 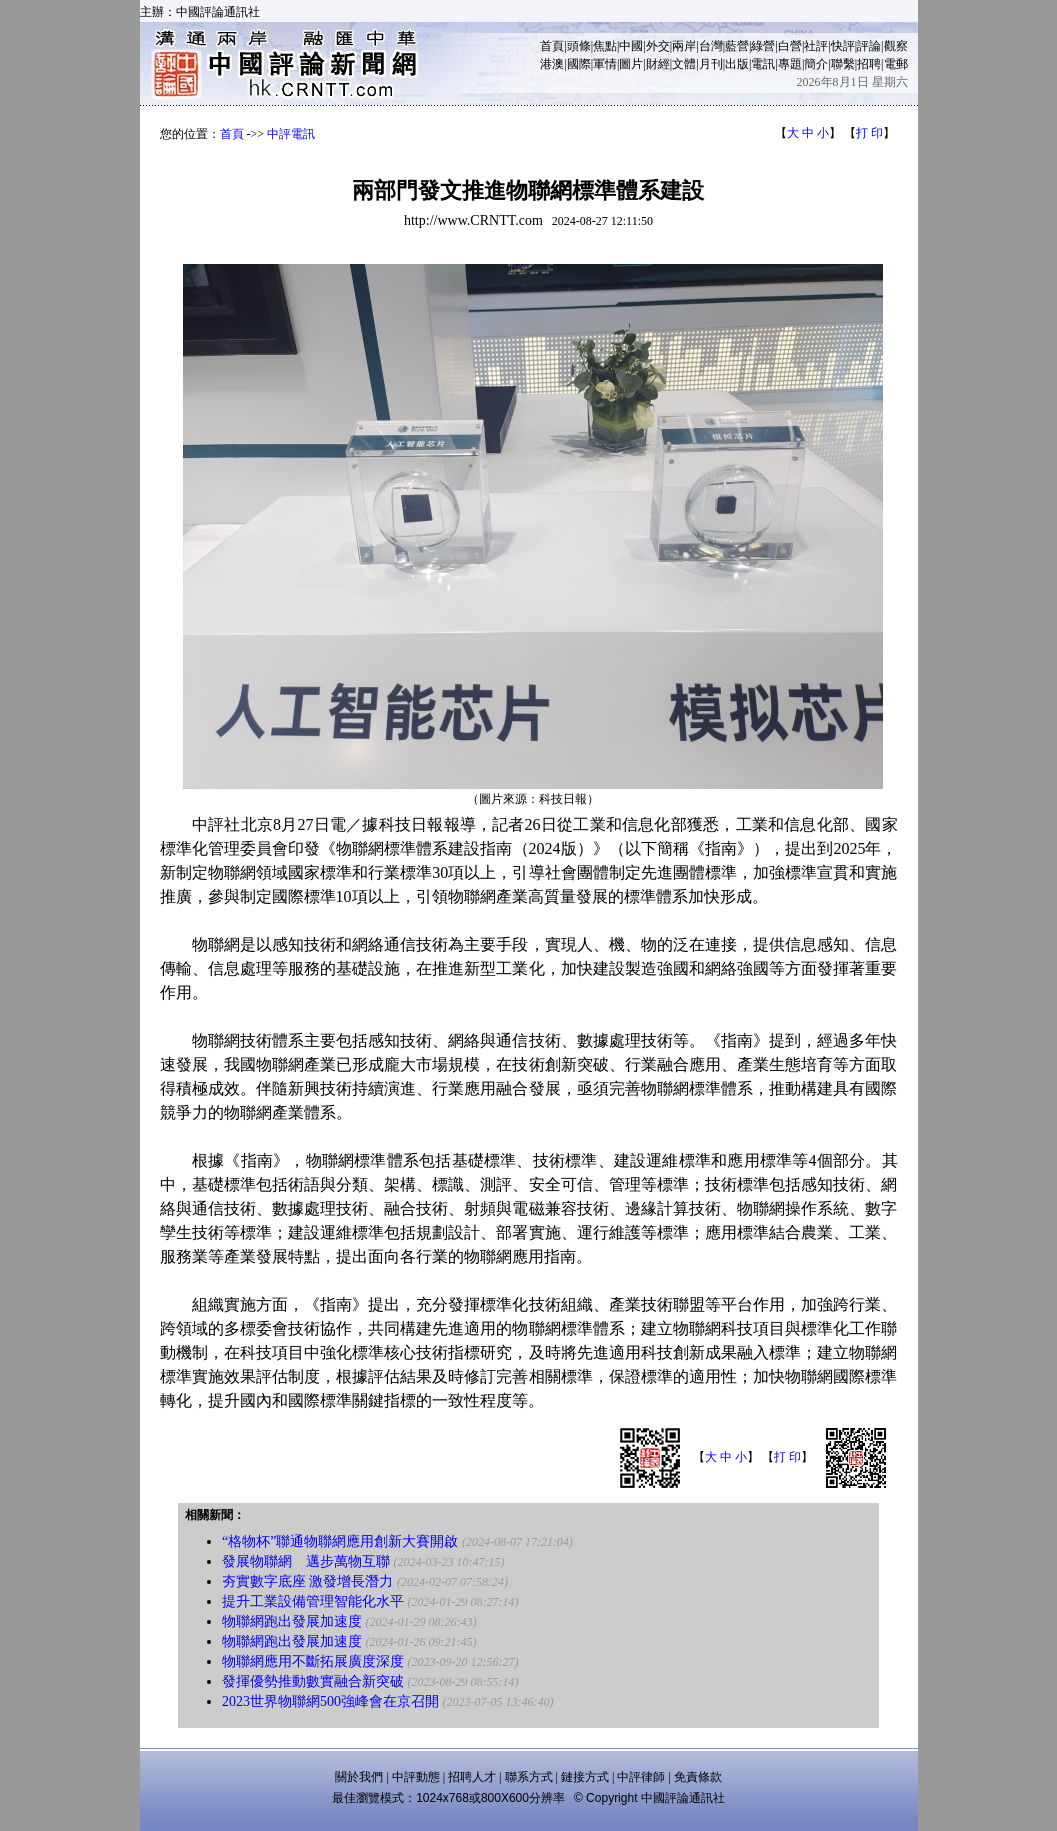 I want to click on 月刊, so click(x=711, y=64).